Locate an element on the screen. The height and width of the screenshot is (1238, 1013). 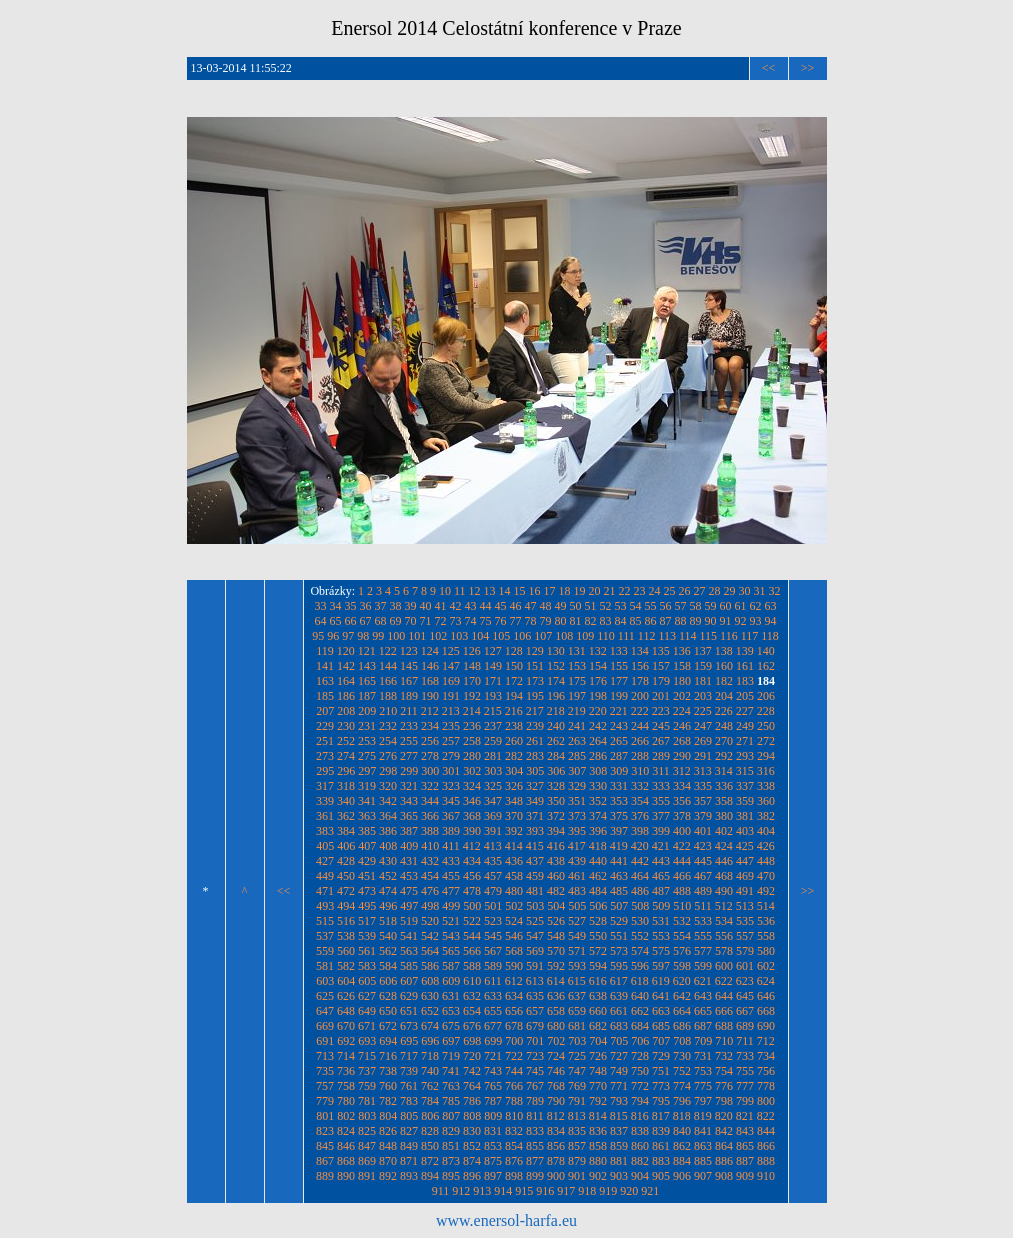
196 is located at coordinates (556, 696).